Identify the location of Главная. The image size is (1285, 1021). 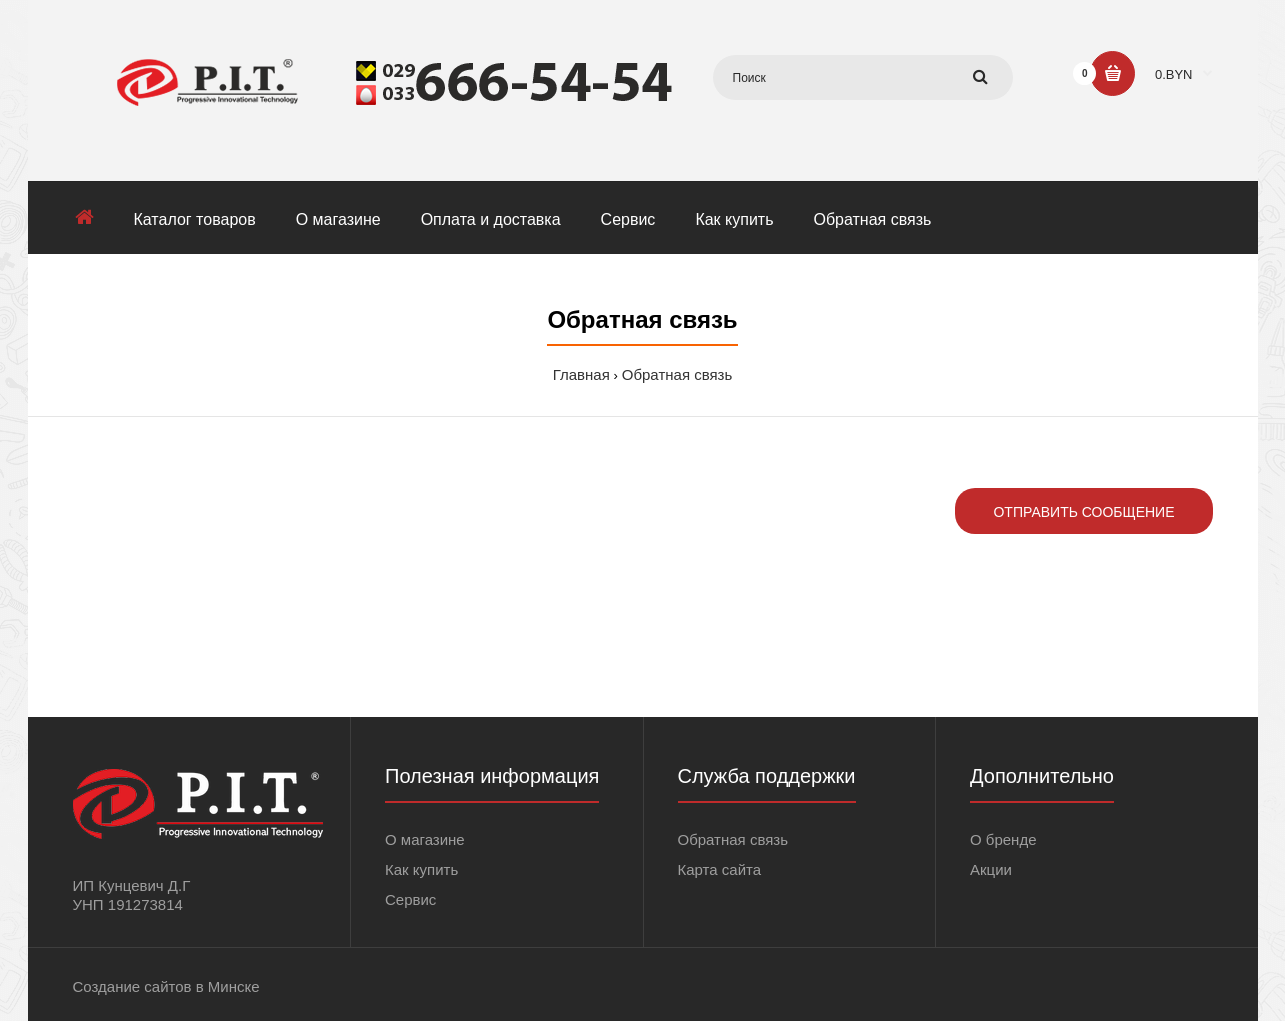
(581, 374).